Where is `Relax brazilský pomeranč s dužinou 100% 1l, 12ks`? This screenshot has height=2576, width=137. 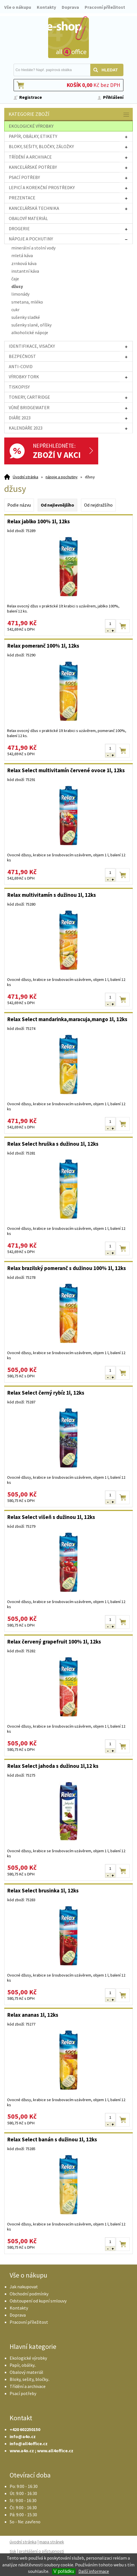 Relax brazilský pomeranč s dužinou 100% 1l, 12ks is located at coordinates (66, 1268).